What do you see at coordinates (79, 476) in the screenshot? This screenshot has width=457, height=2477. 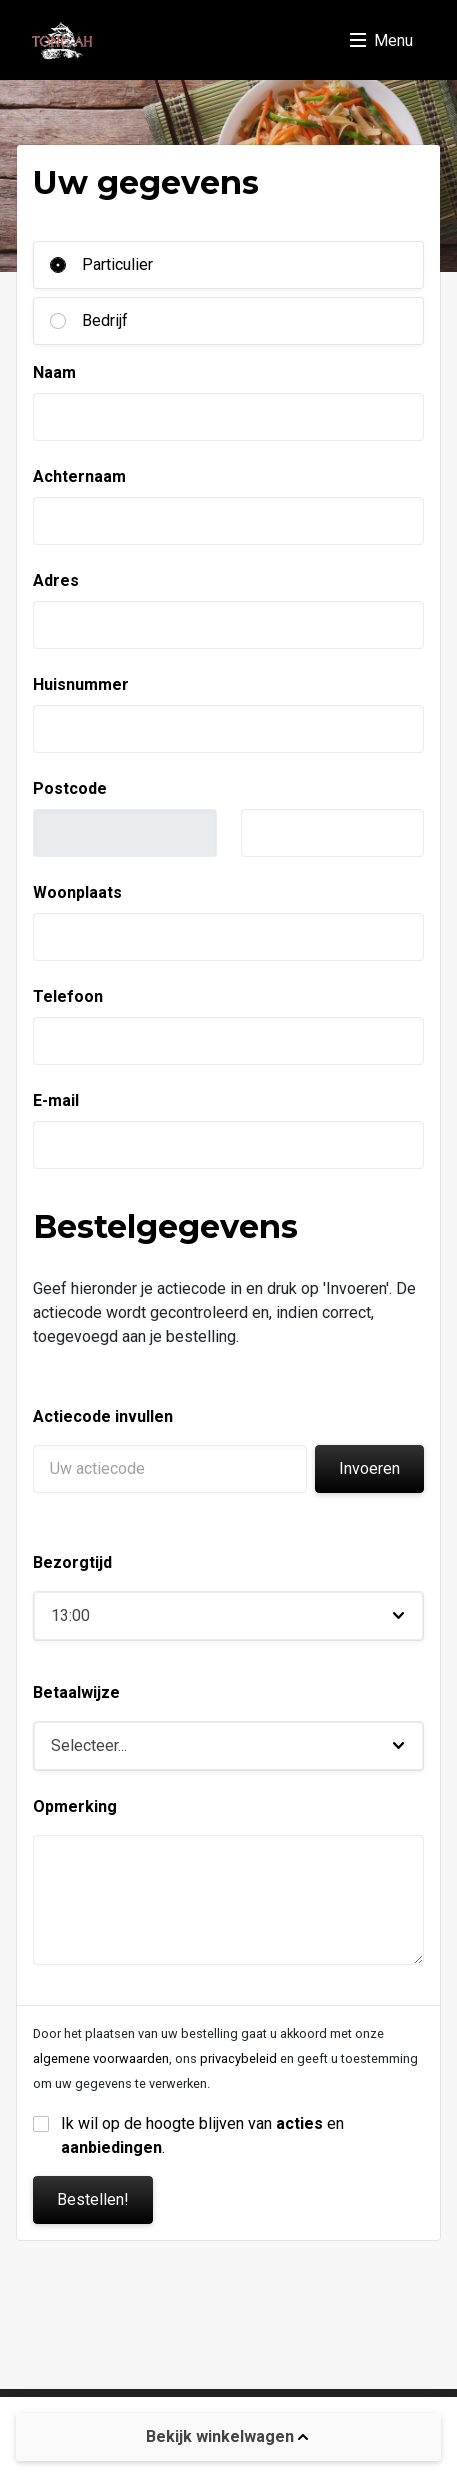 I see `Achternaam` at bounding box center [79, 476].